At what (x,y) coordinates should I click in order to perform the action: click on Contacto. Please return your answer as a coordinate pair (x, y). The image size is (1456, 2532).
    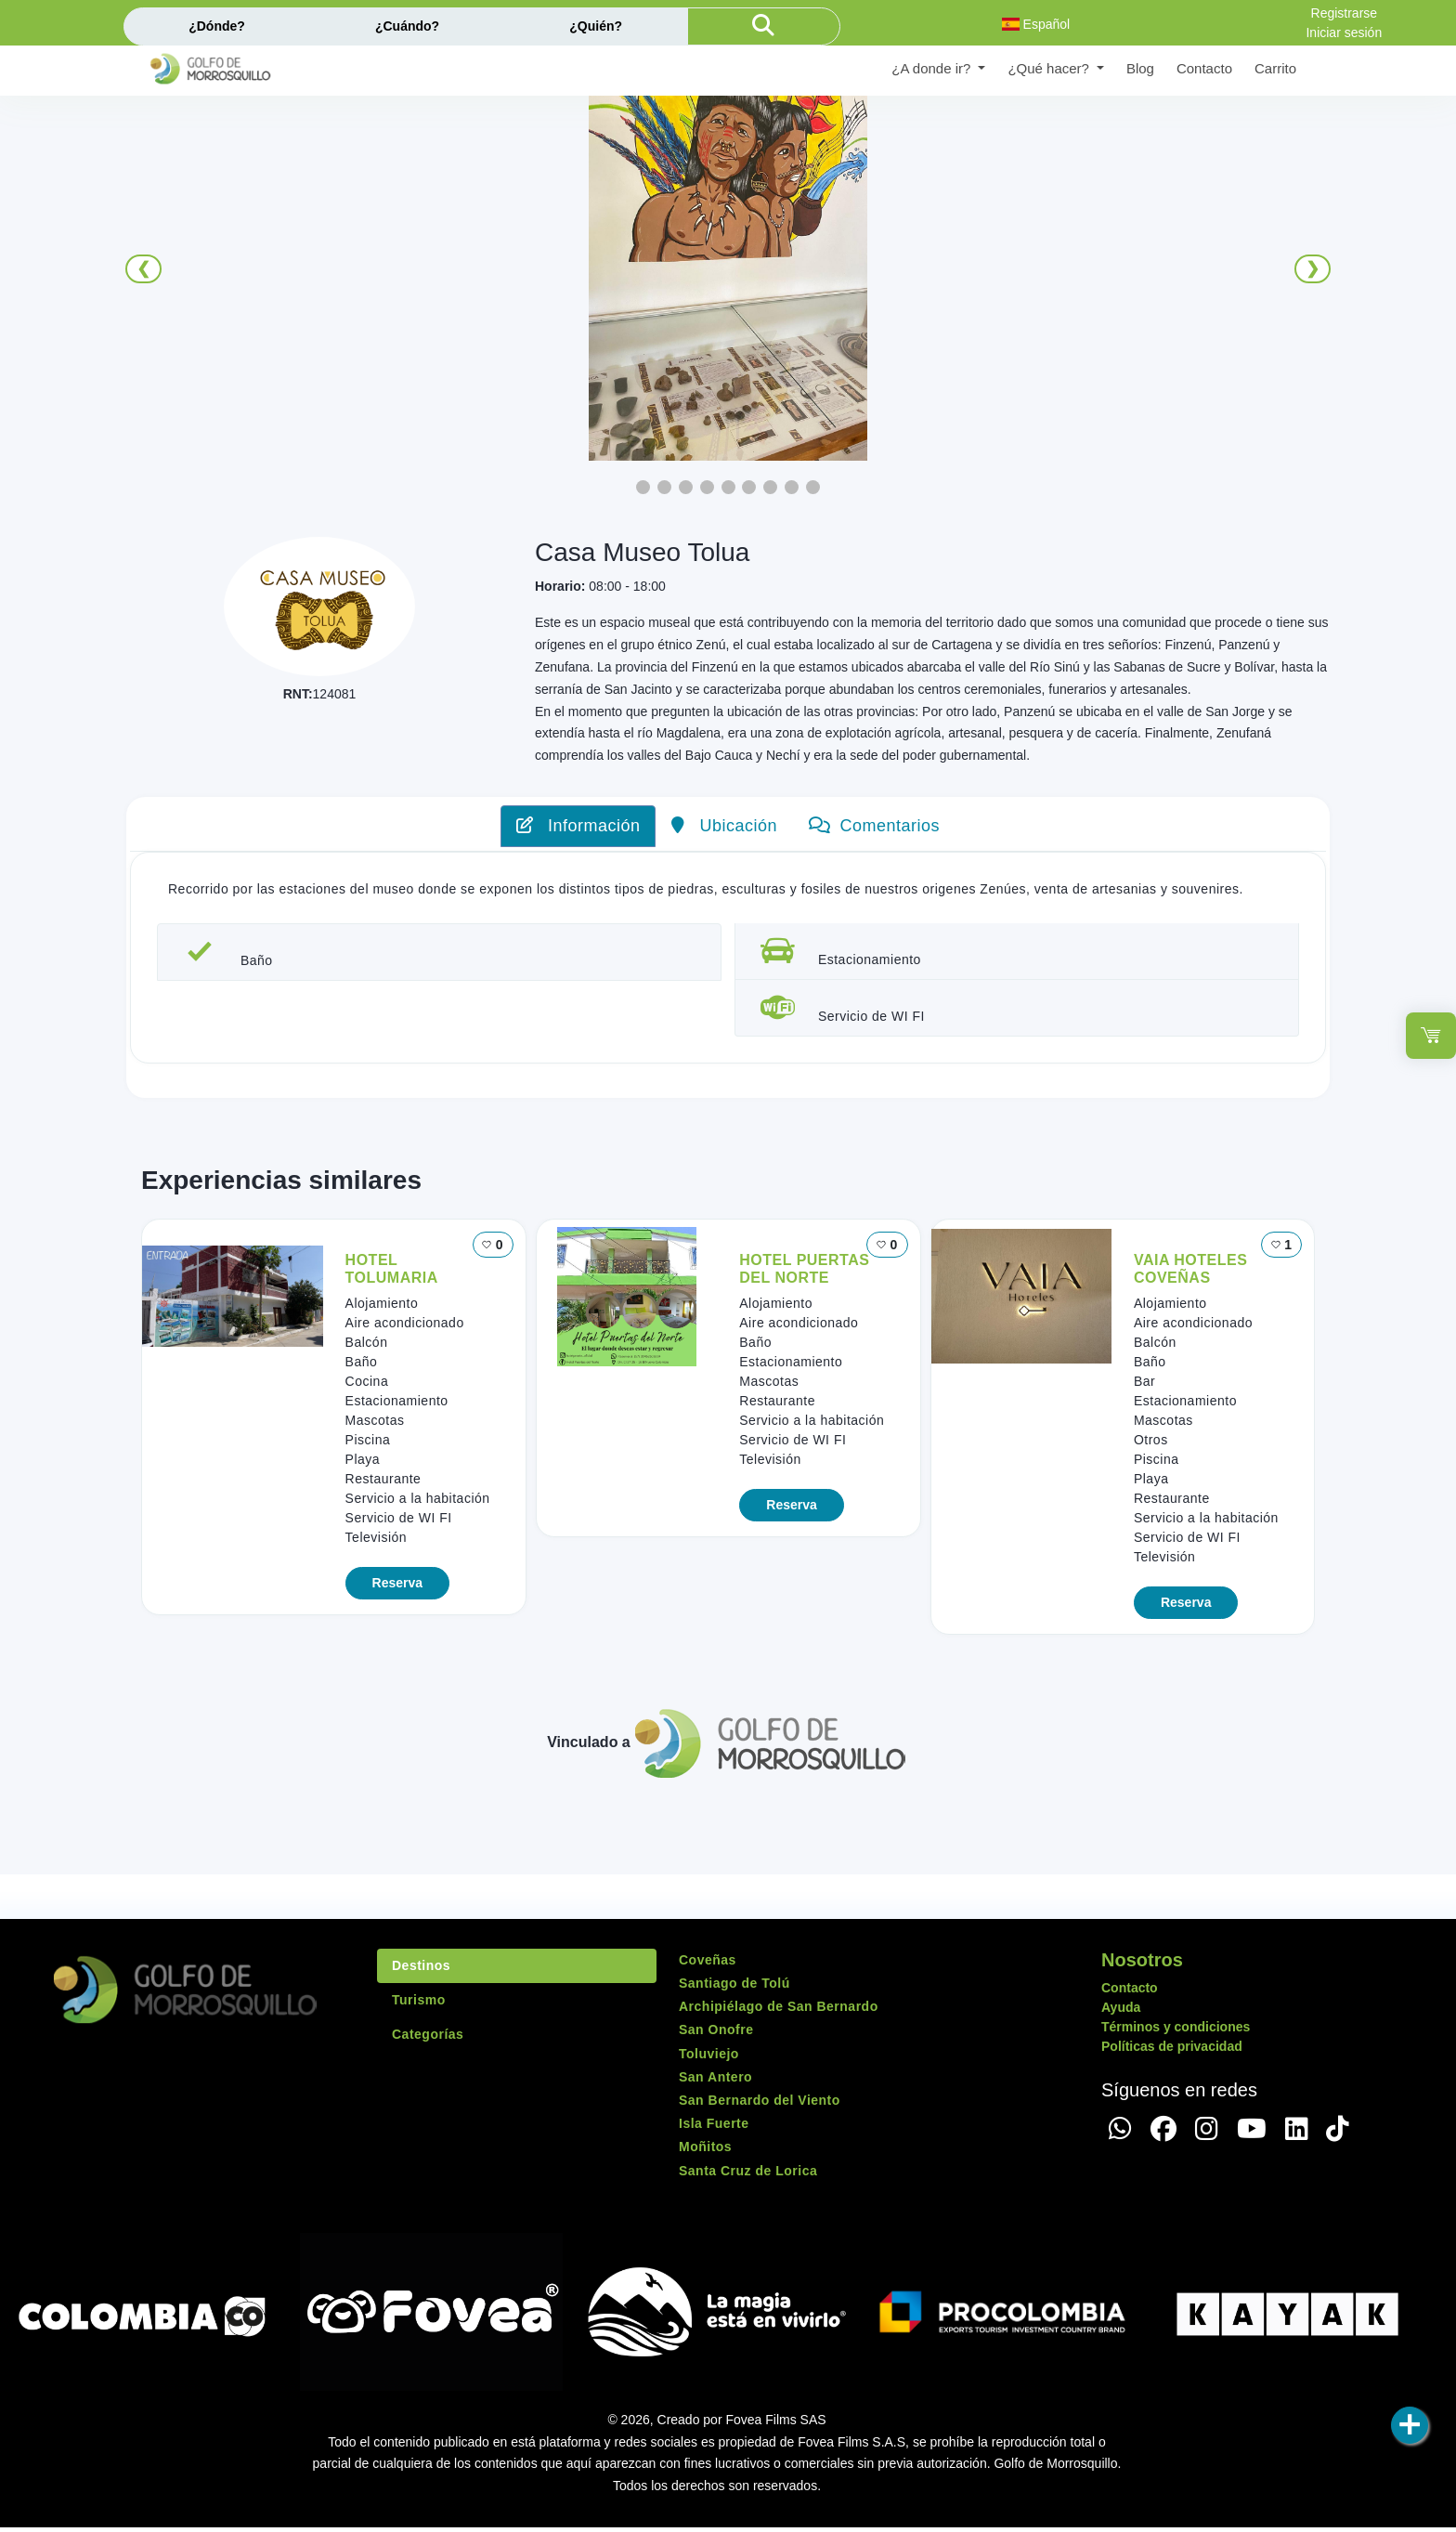
    Looking at the image, I should click on (1204, 68).